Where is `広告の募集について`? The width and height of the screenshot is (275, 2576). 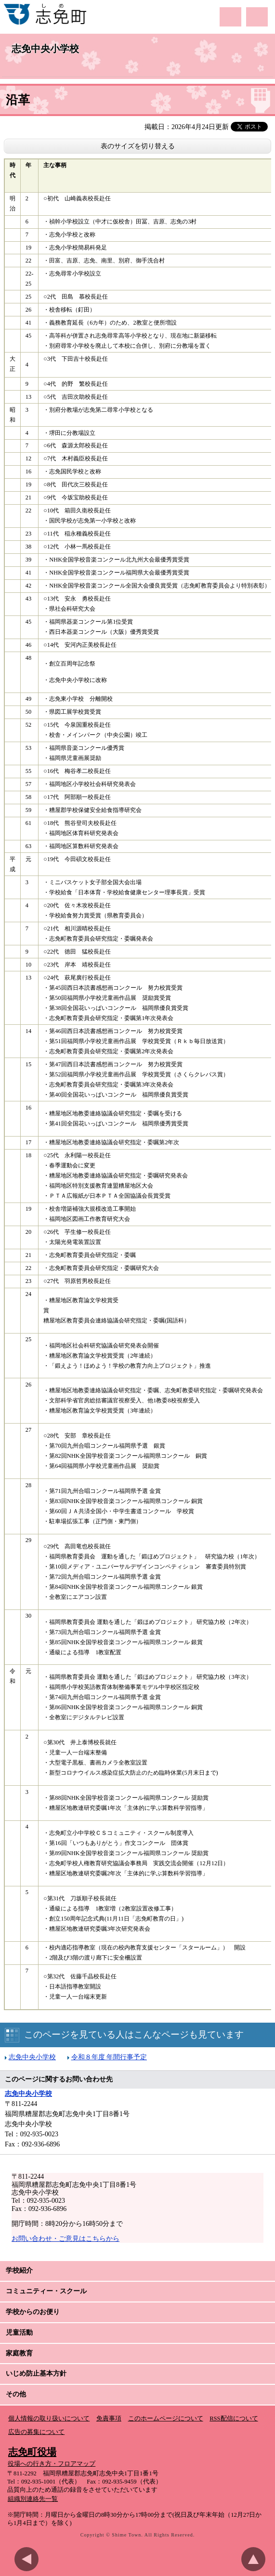
広告の募集について is located at coordinates (36, 2432).